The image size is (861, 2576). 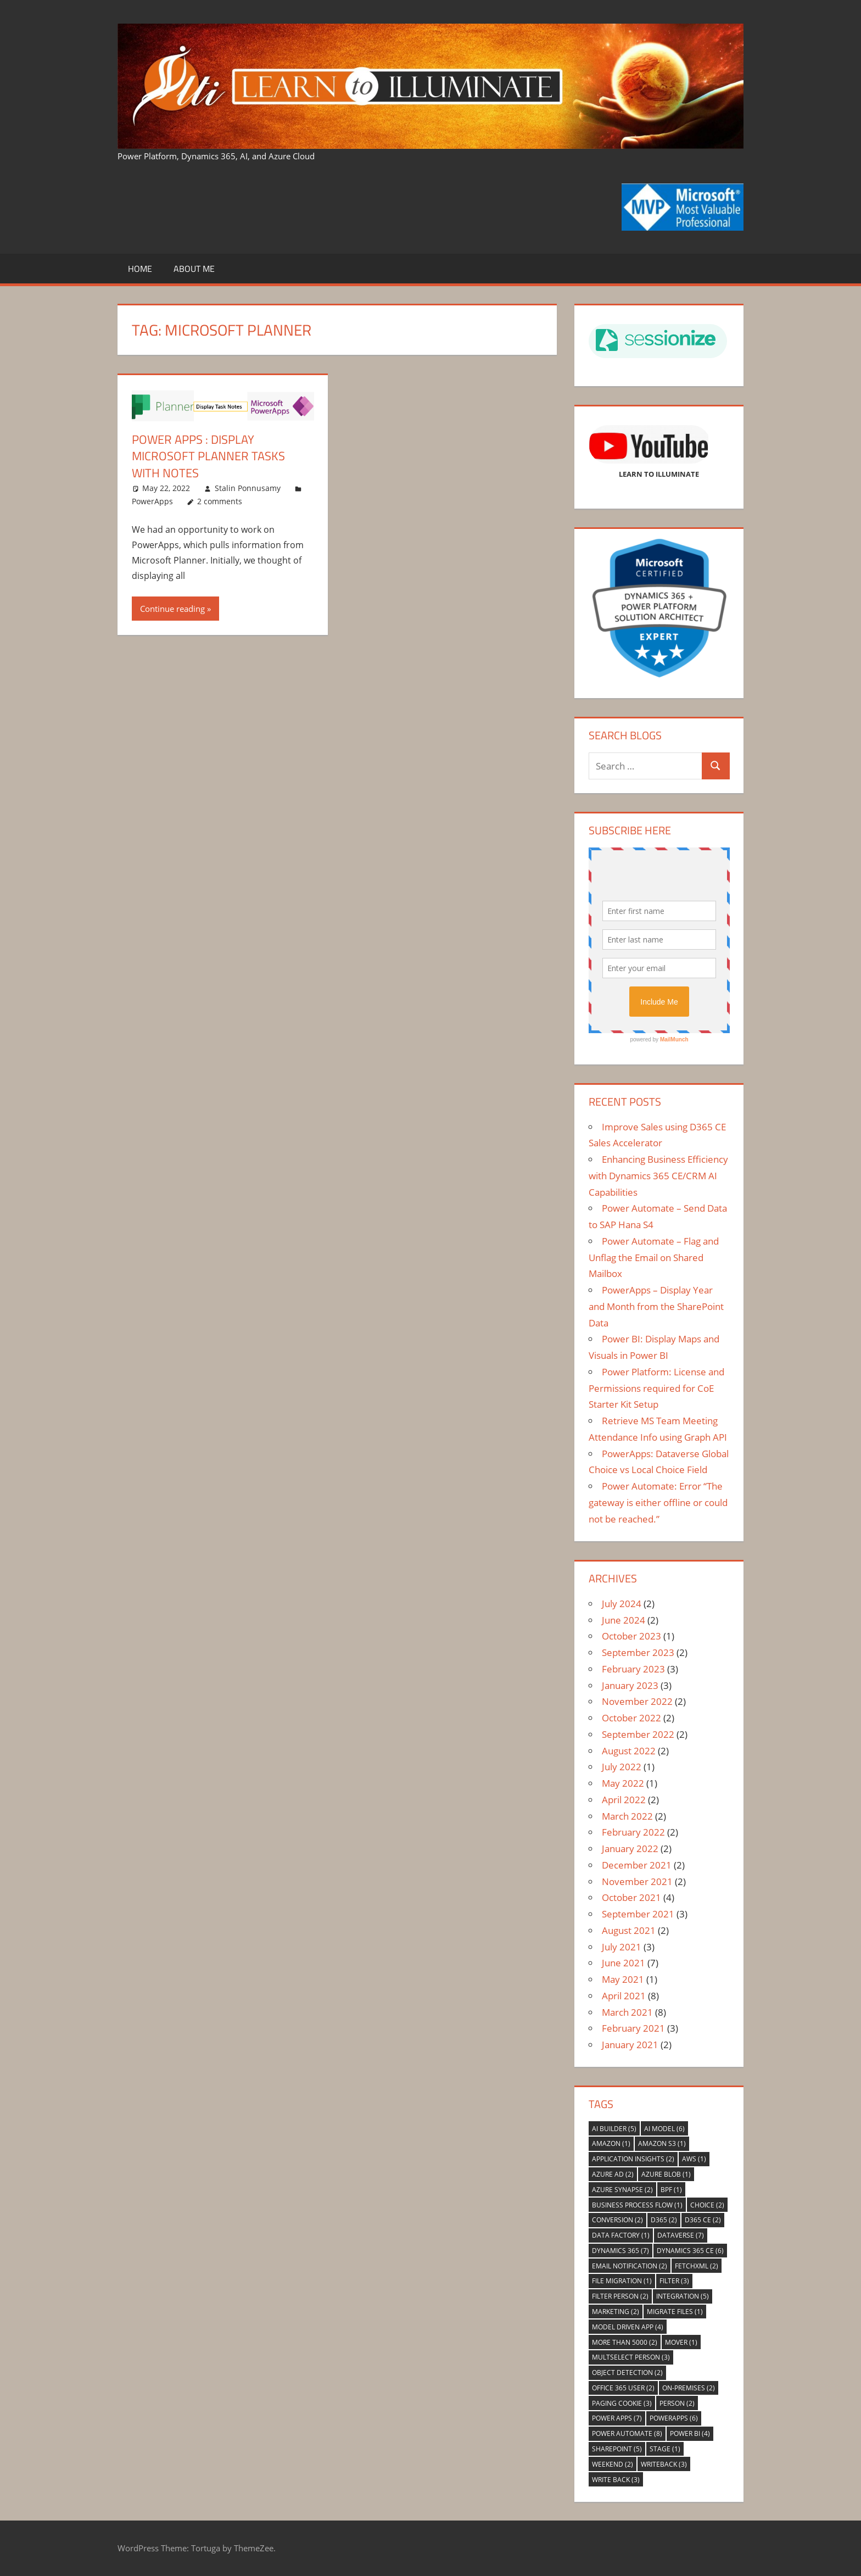 I want to click on Email Notification [Email Notification (2 items)], so click(x=629, y=2266).